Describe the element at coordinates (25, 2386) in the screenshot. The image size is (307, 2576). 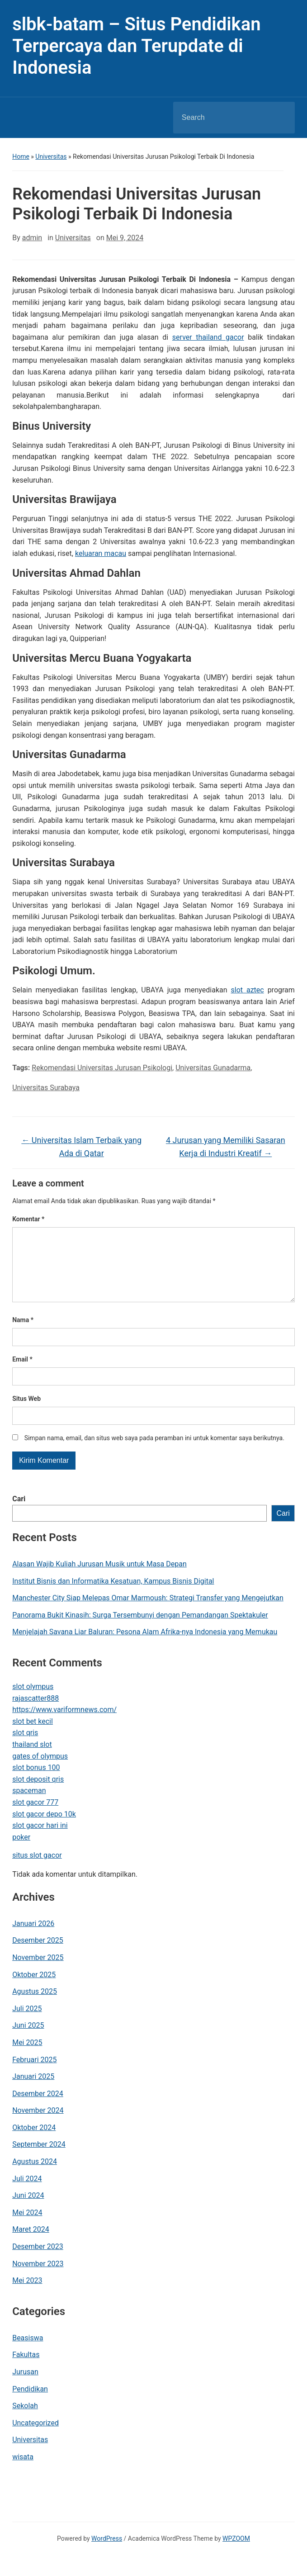
I see `Jurusan` at that location.